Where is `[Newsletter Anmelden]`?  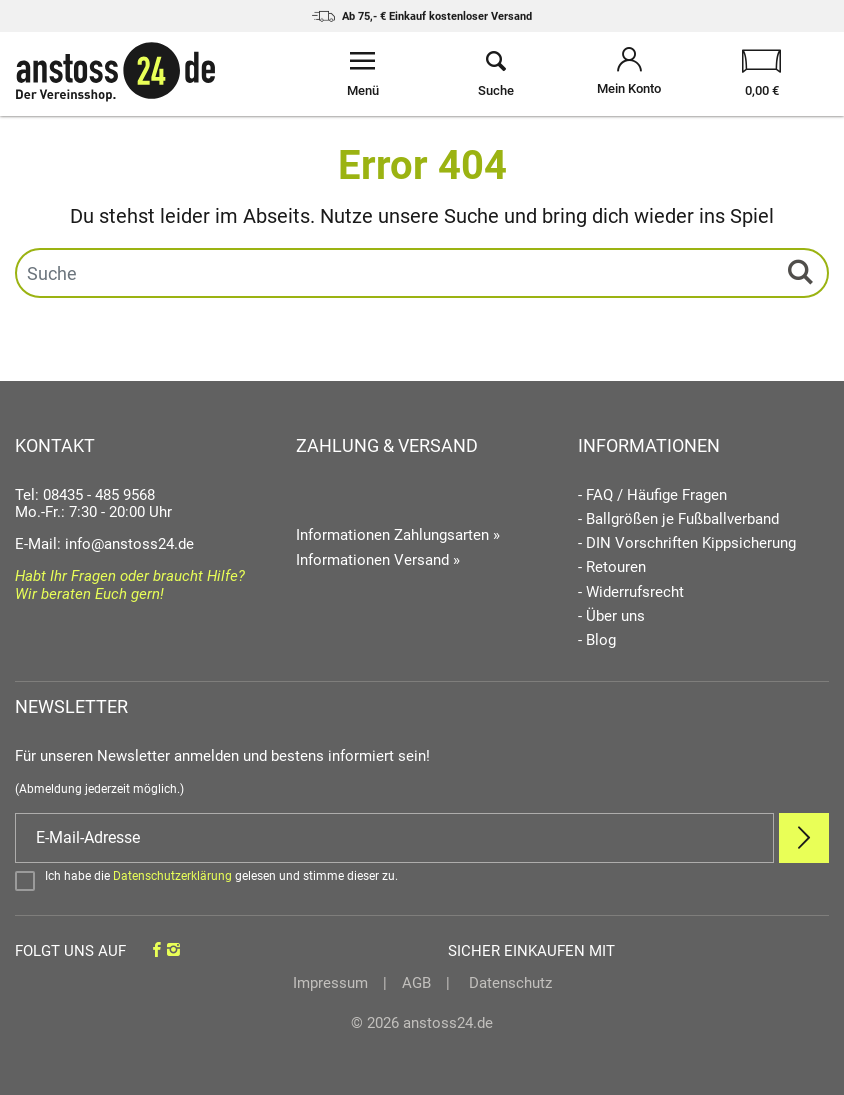 [Newsletter Anmelden] is located at coordinates (804, 838).